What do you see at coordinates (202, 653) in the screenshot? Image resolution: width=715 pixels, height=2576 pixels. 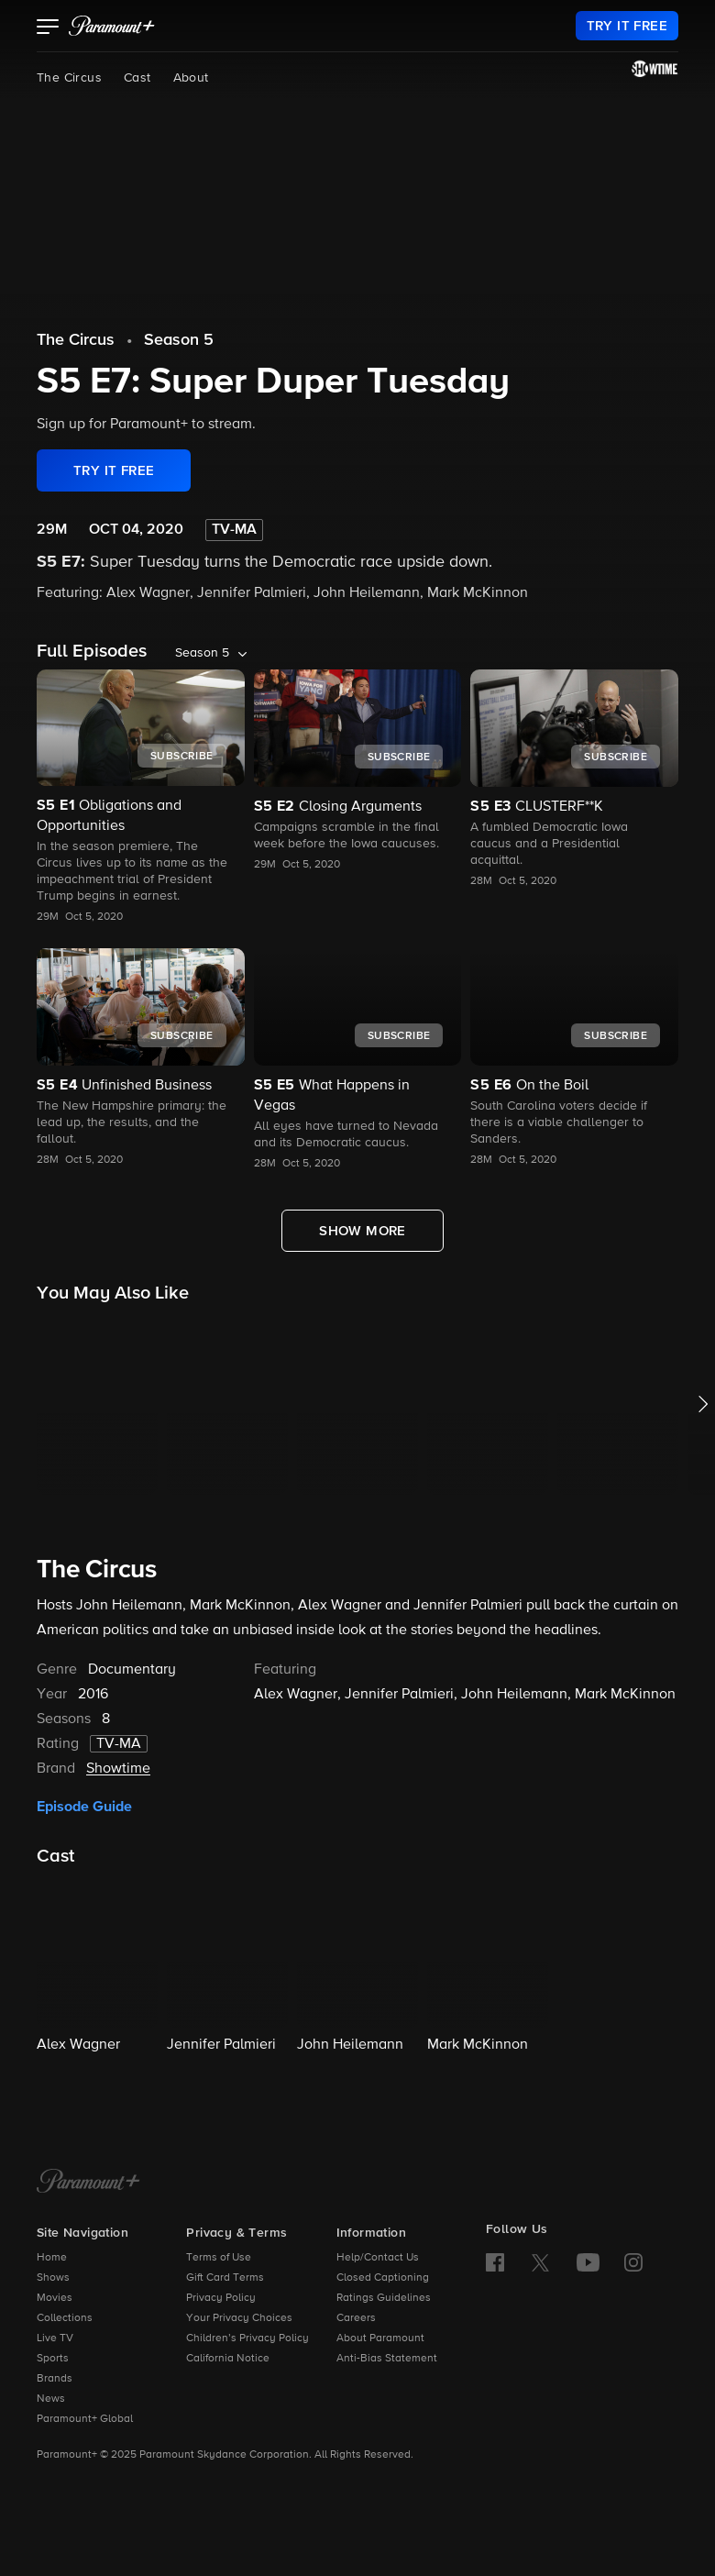 I see `Season 5 [listbox]` at bounding box center [202, 653].